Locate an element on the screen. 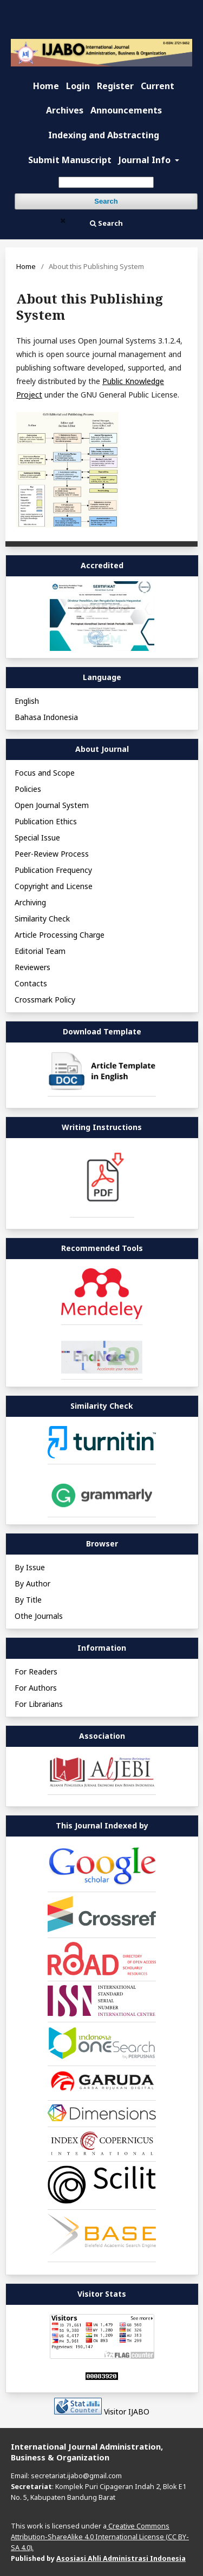  Contacts is located at coordinates (31, 983).